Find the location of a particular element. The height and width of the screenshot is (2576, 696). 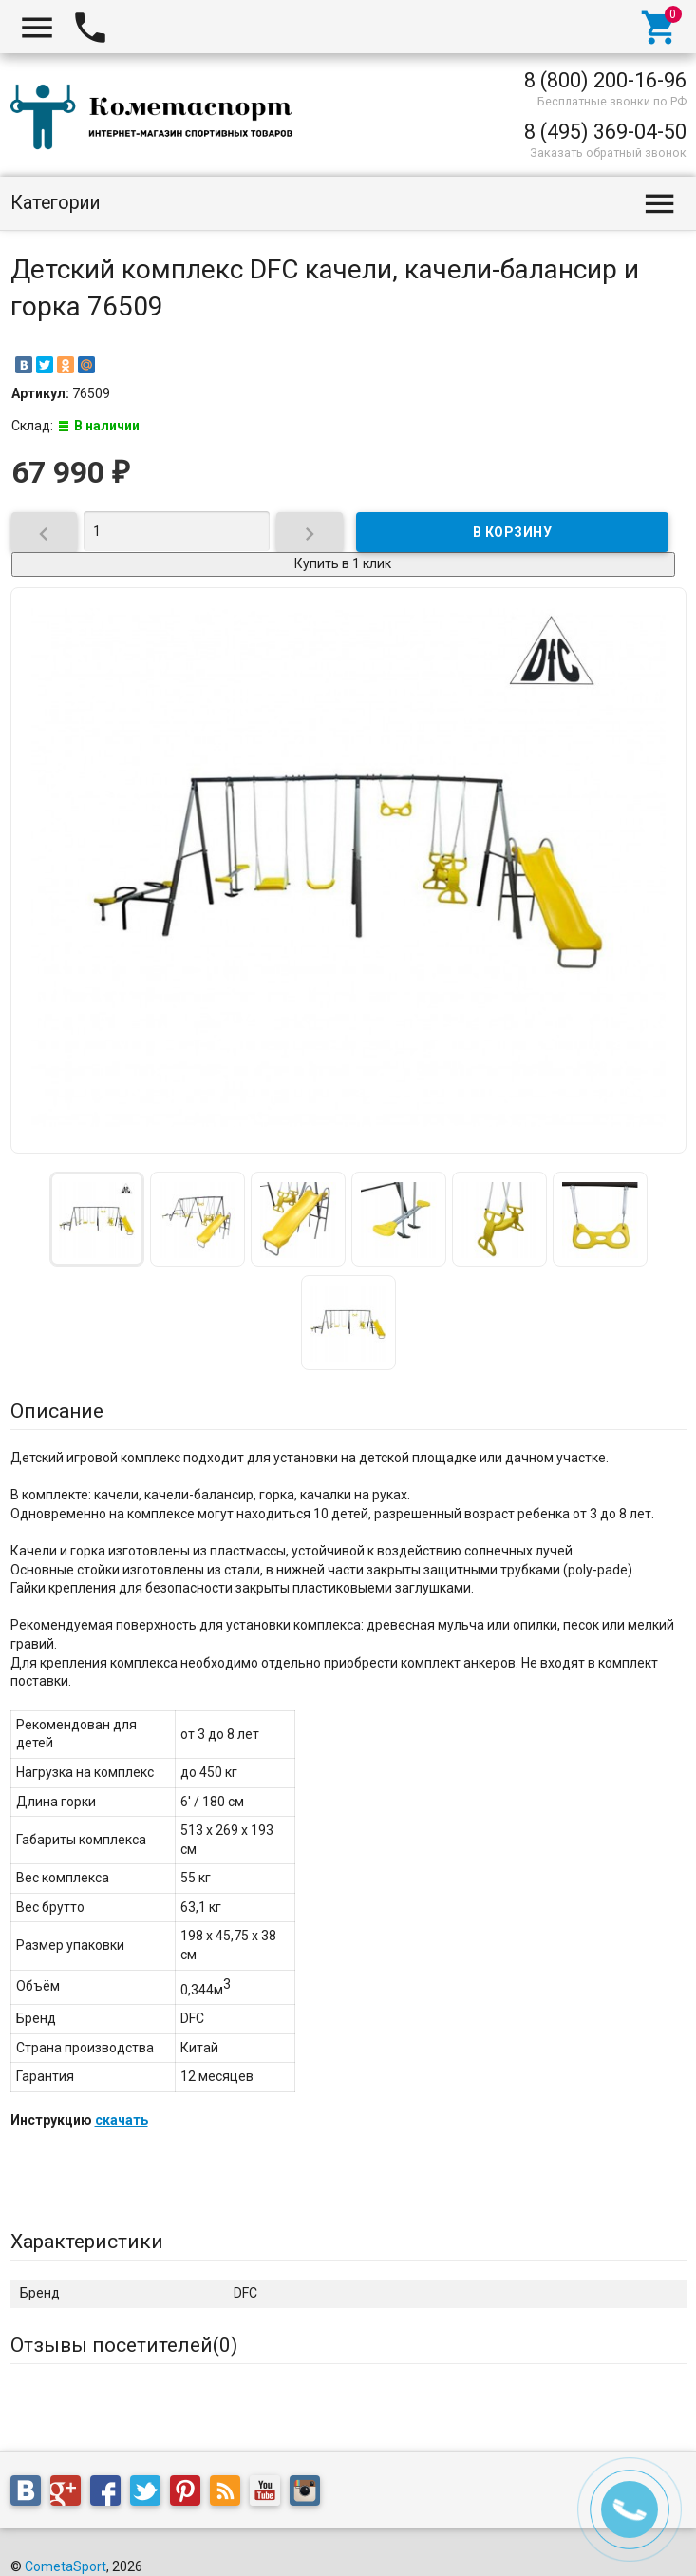

Заказать обратный звонок is located at coordinates (608, 152).